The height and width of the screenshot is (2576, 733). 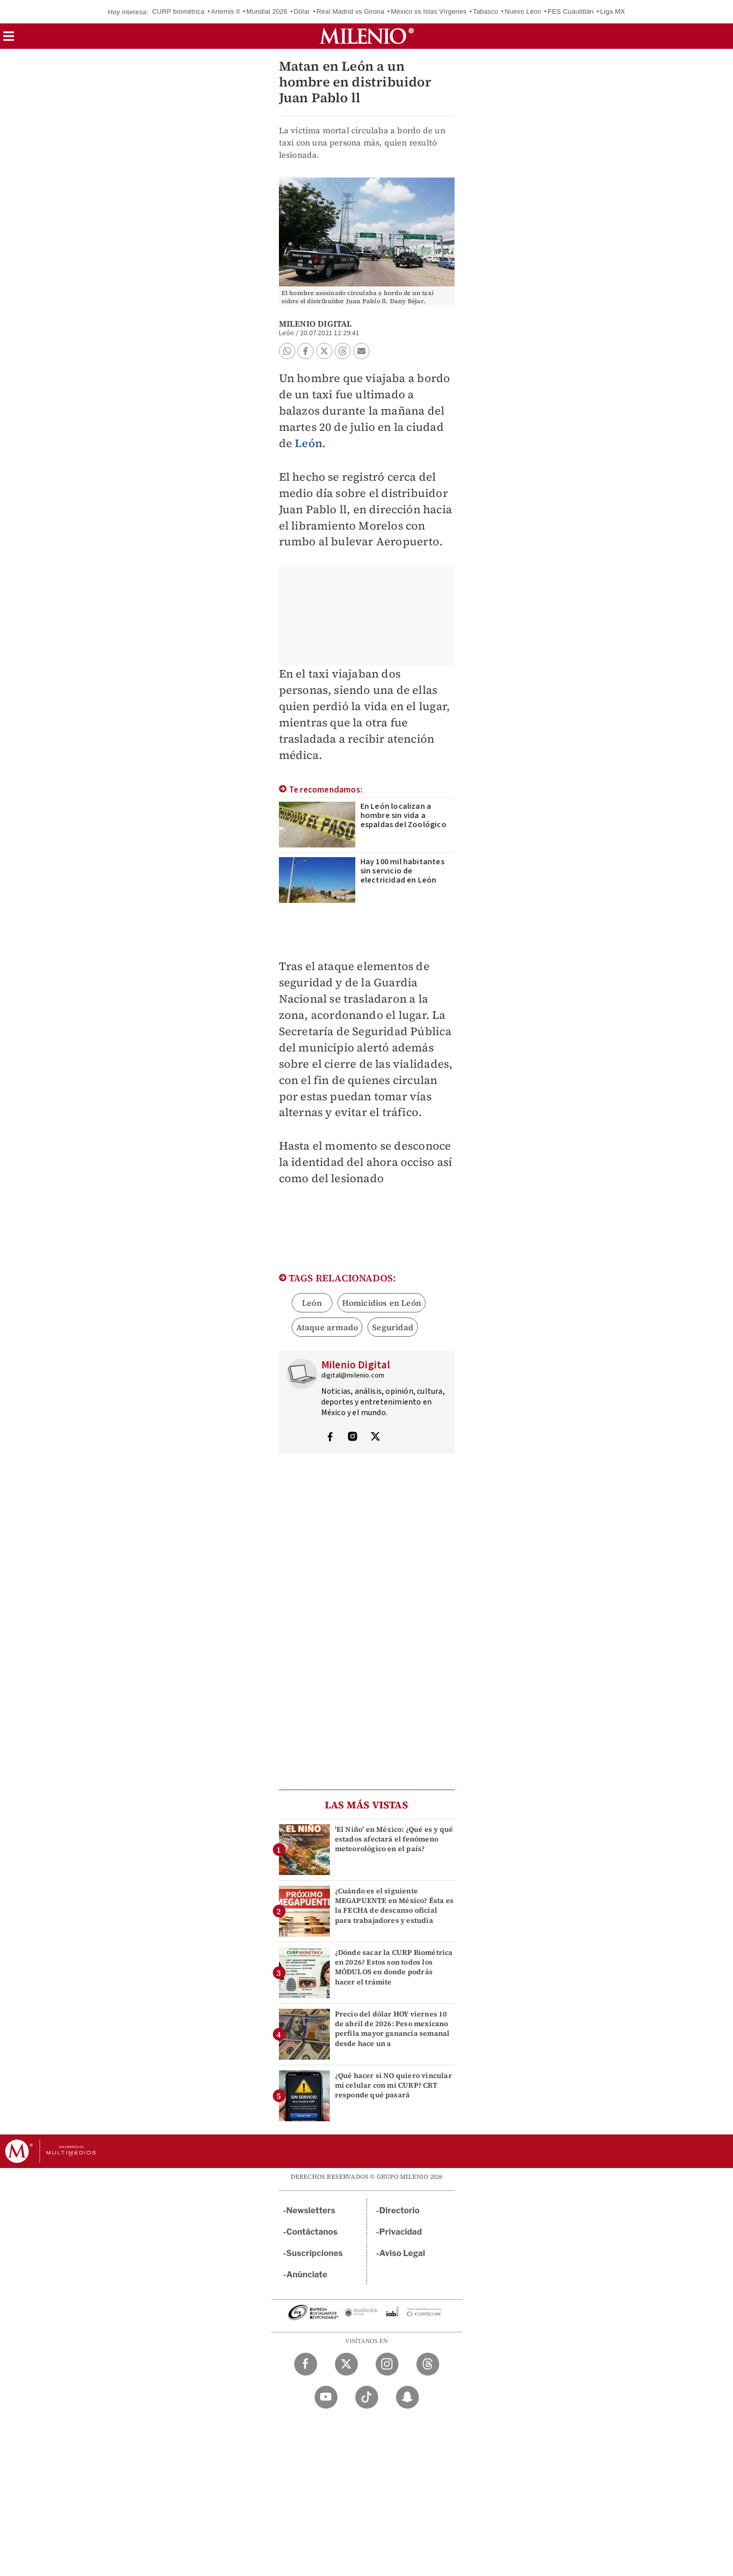 What do you see at coordinates (178, 11) in the screenshot?
I see `CURP biométrica` at bounding box center [178, 11].